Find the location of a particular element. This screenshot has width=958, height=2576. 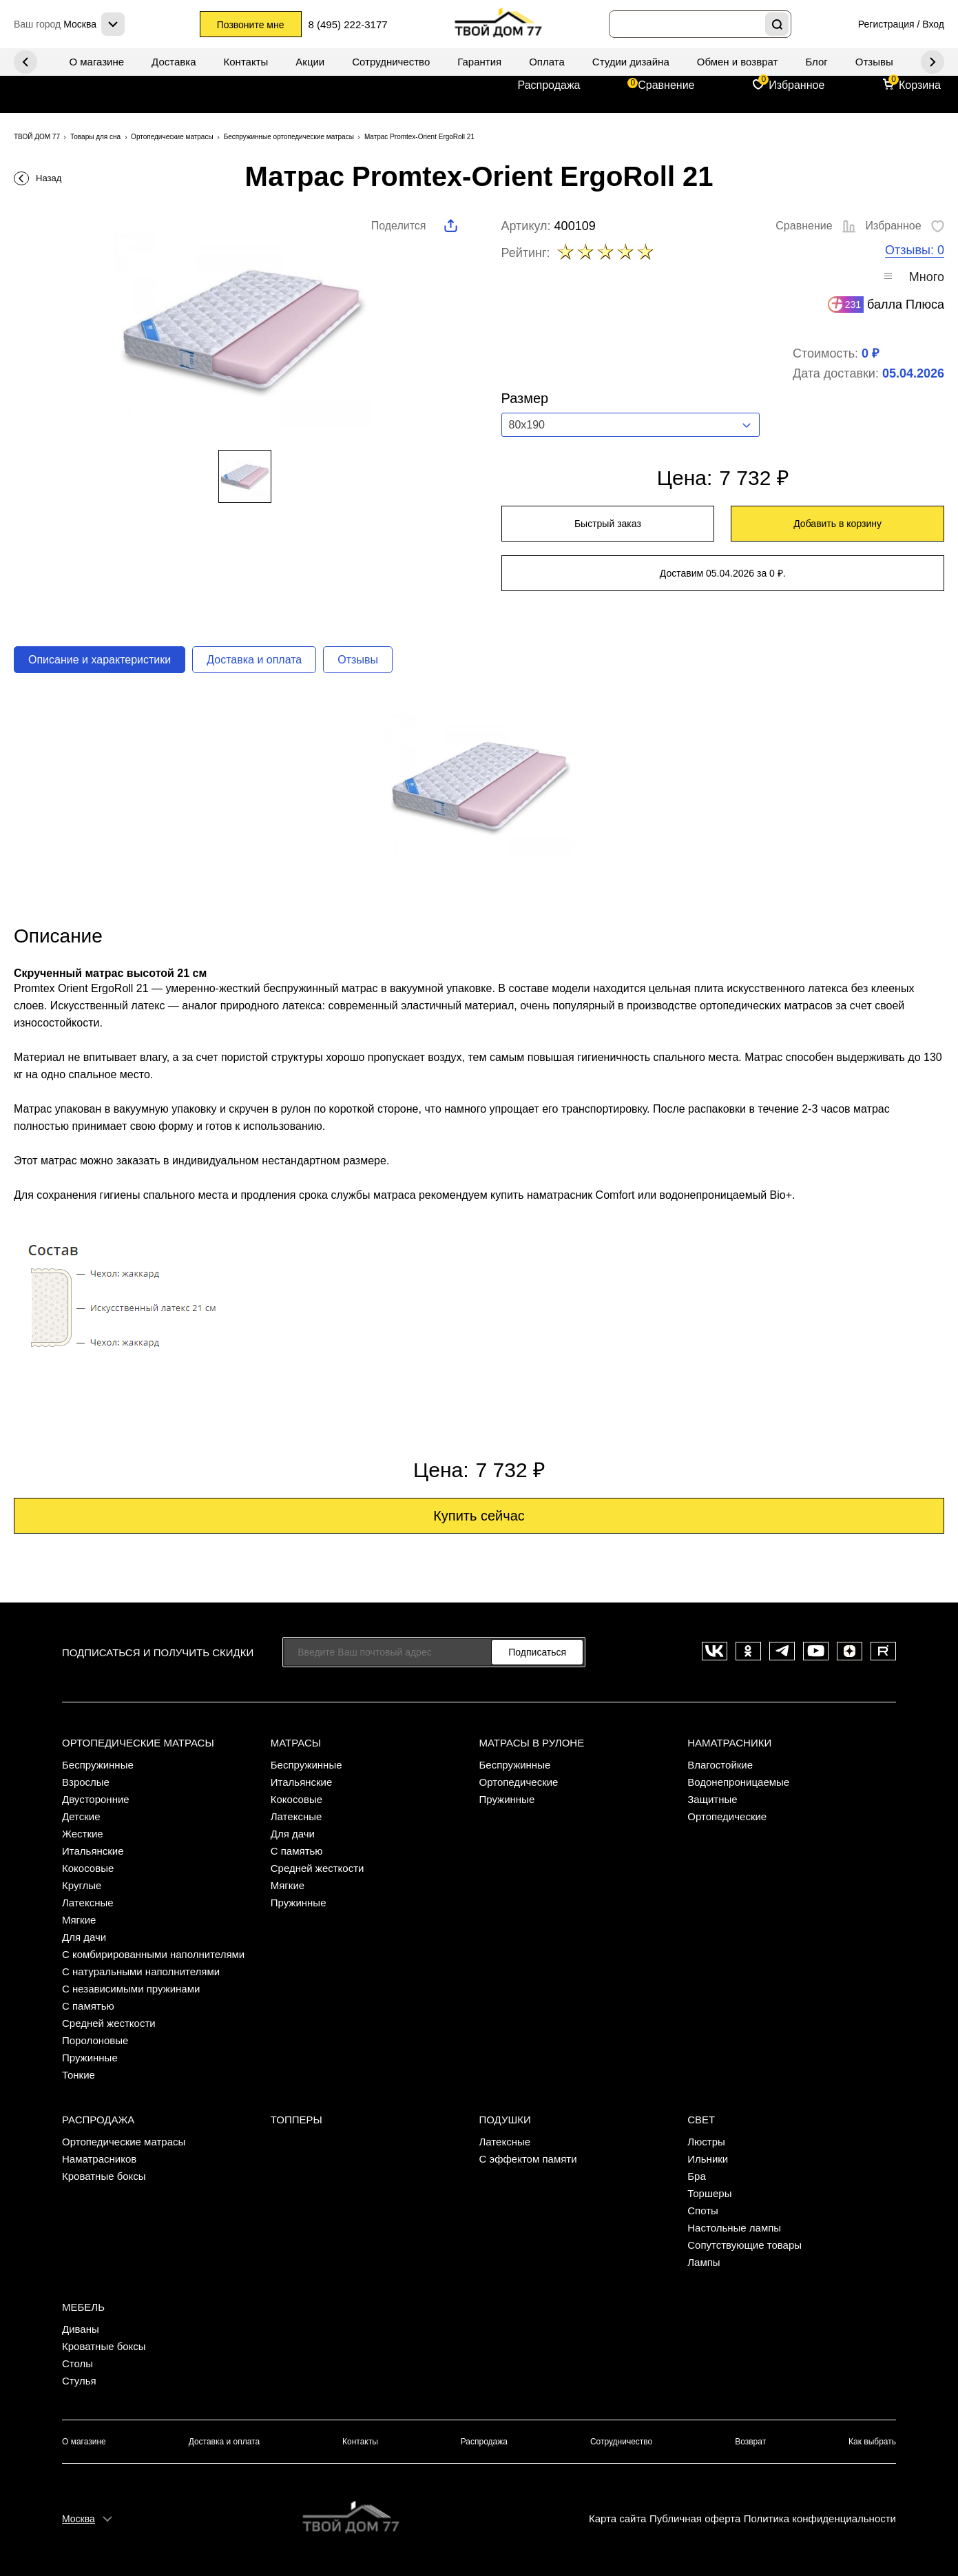

Как выбрать is located at coordinates (872, 2442).